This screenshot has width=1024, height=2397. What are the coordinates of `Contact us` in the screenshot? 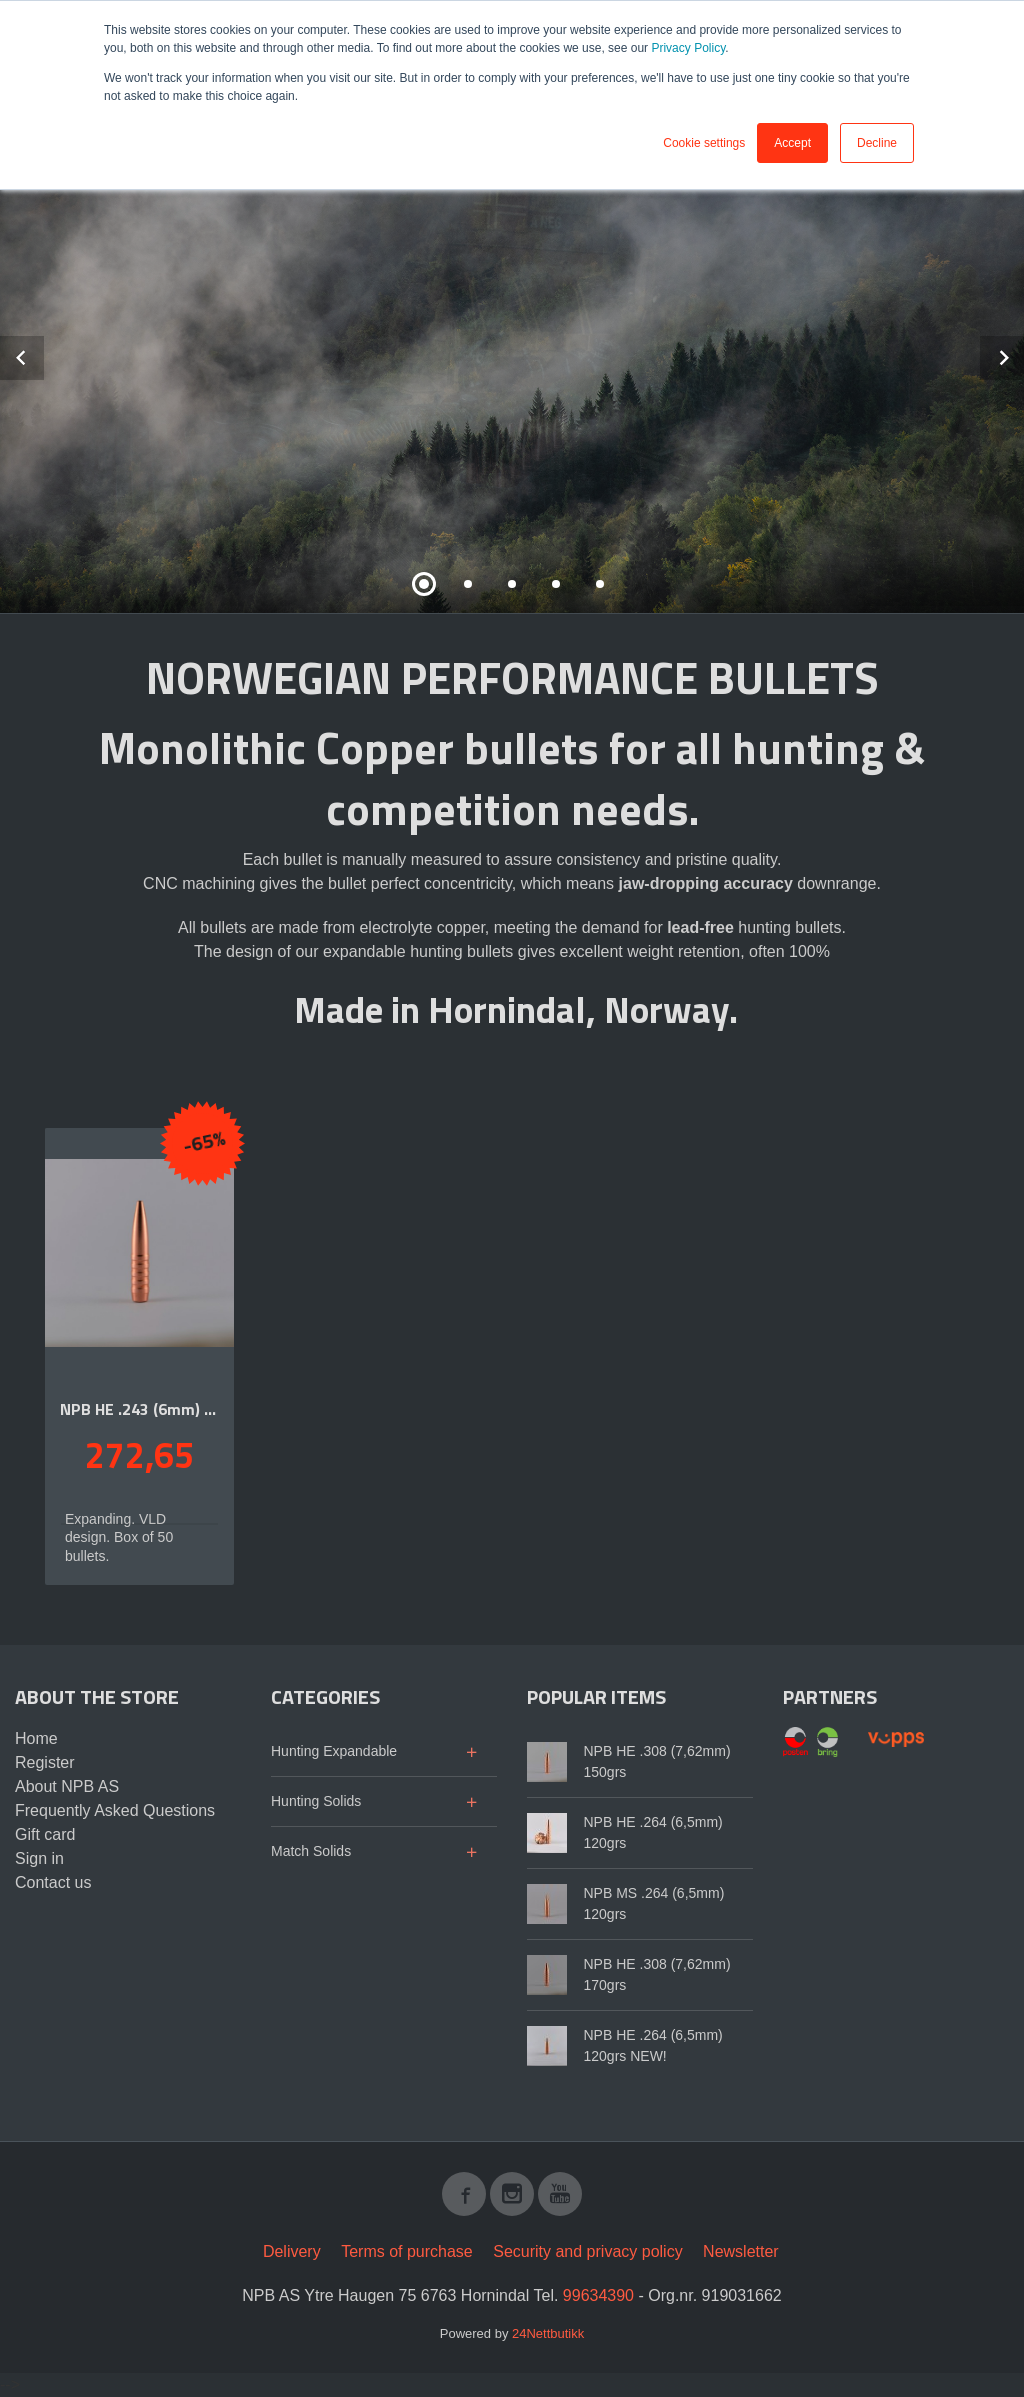 It's located at (53, 1882).